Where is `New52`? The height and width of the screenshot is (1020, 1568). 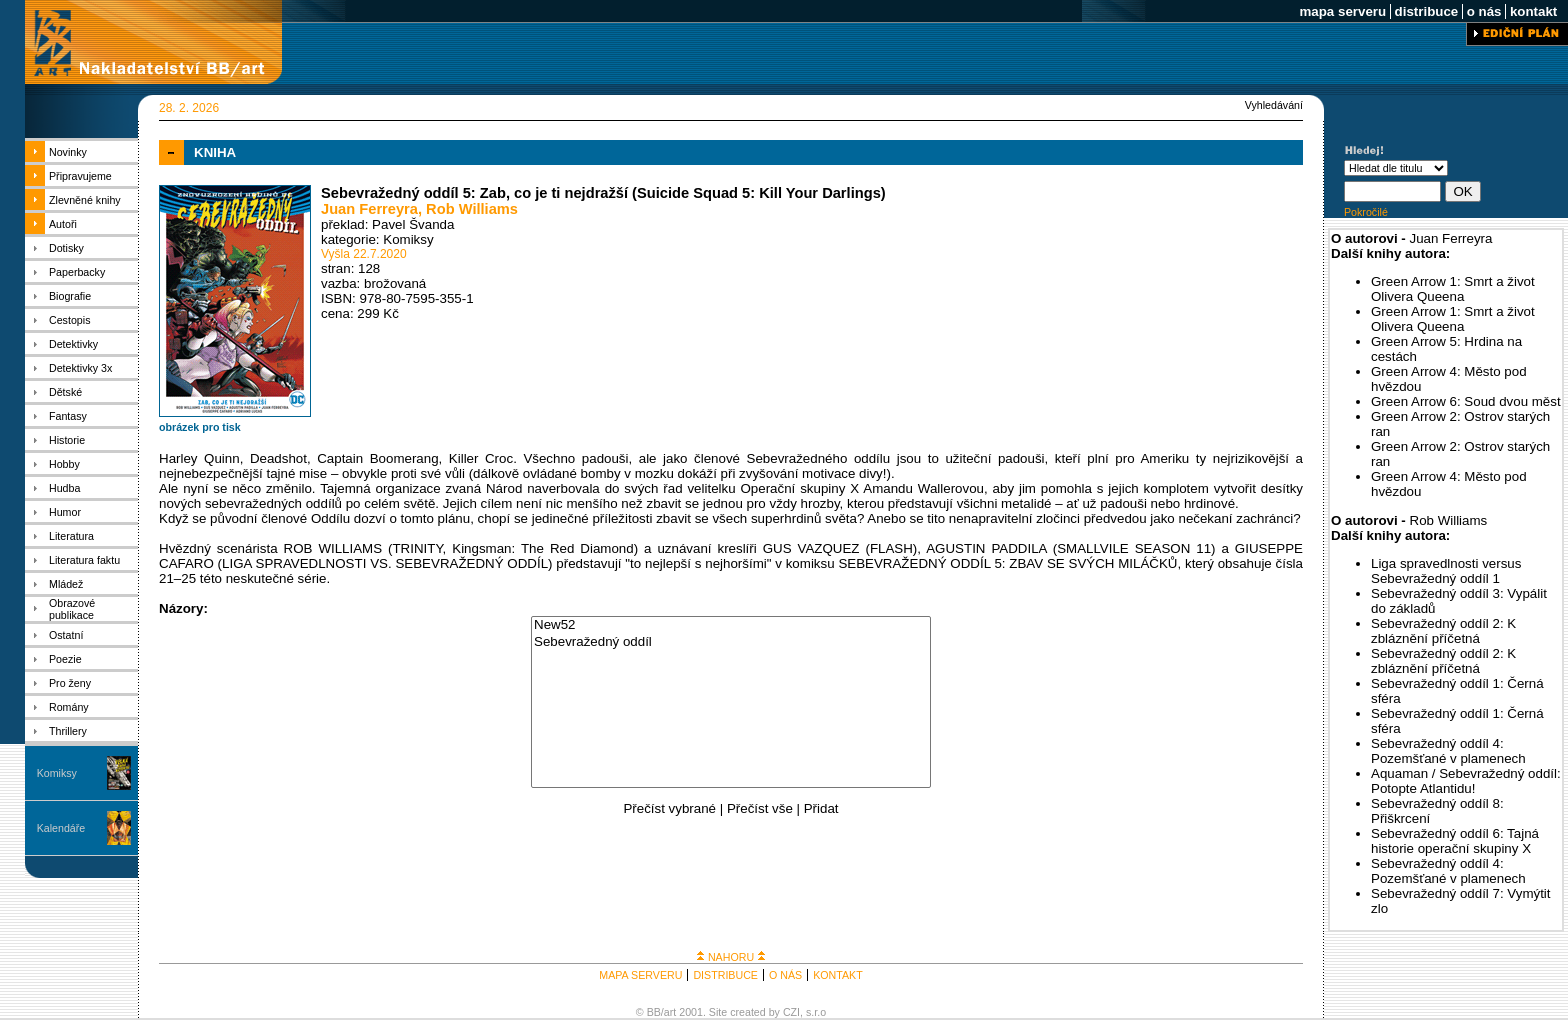
New52 is located at coordinates (731, 625).